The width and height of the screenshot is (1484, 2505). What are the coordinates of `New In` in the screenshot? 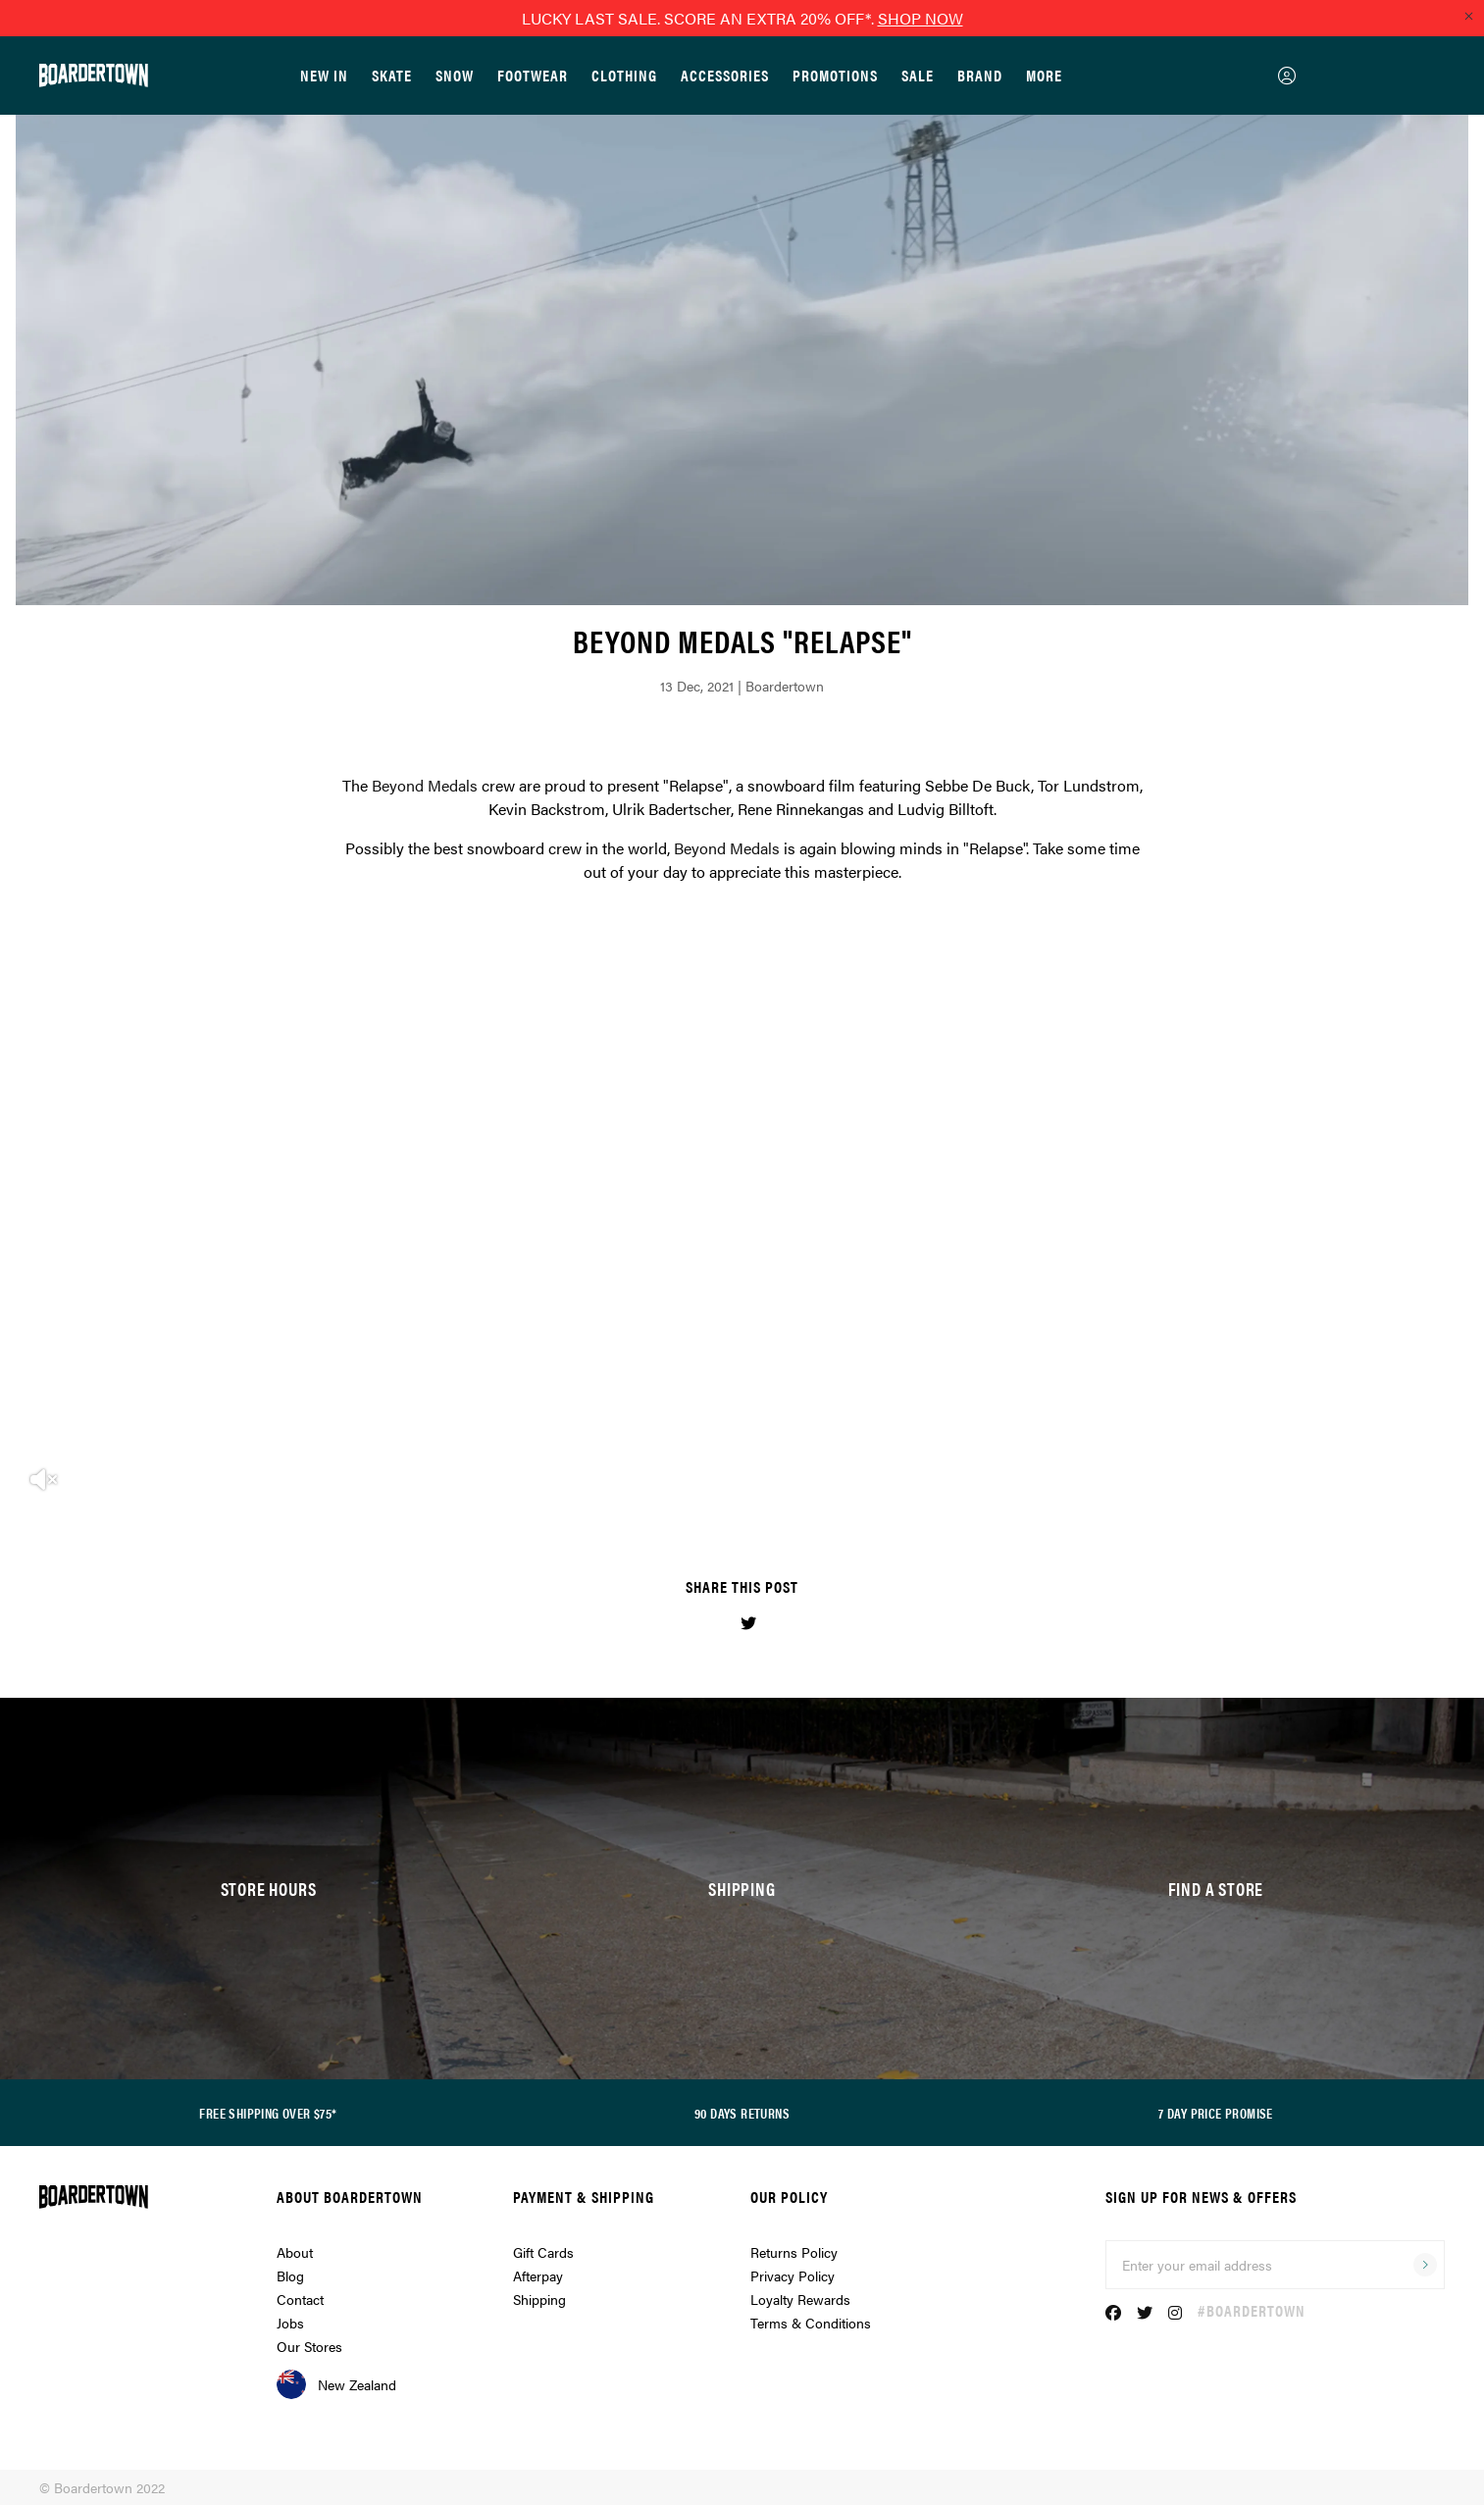 It's located at (324, 75).